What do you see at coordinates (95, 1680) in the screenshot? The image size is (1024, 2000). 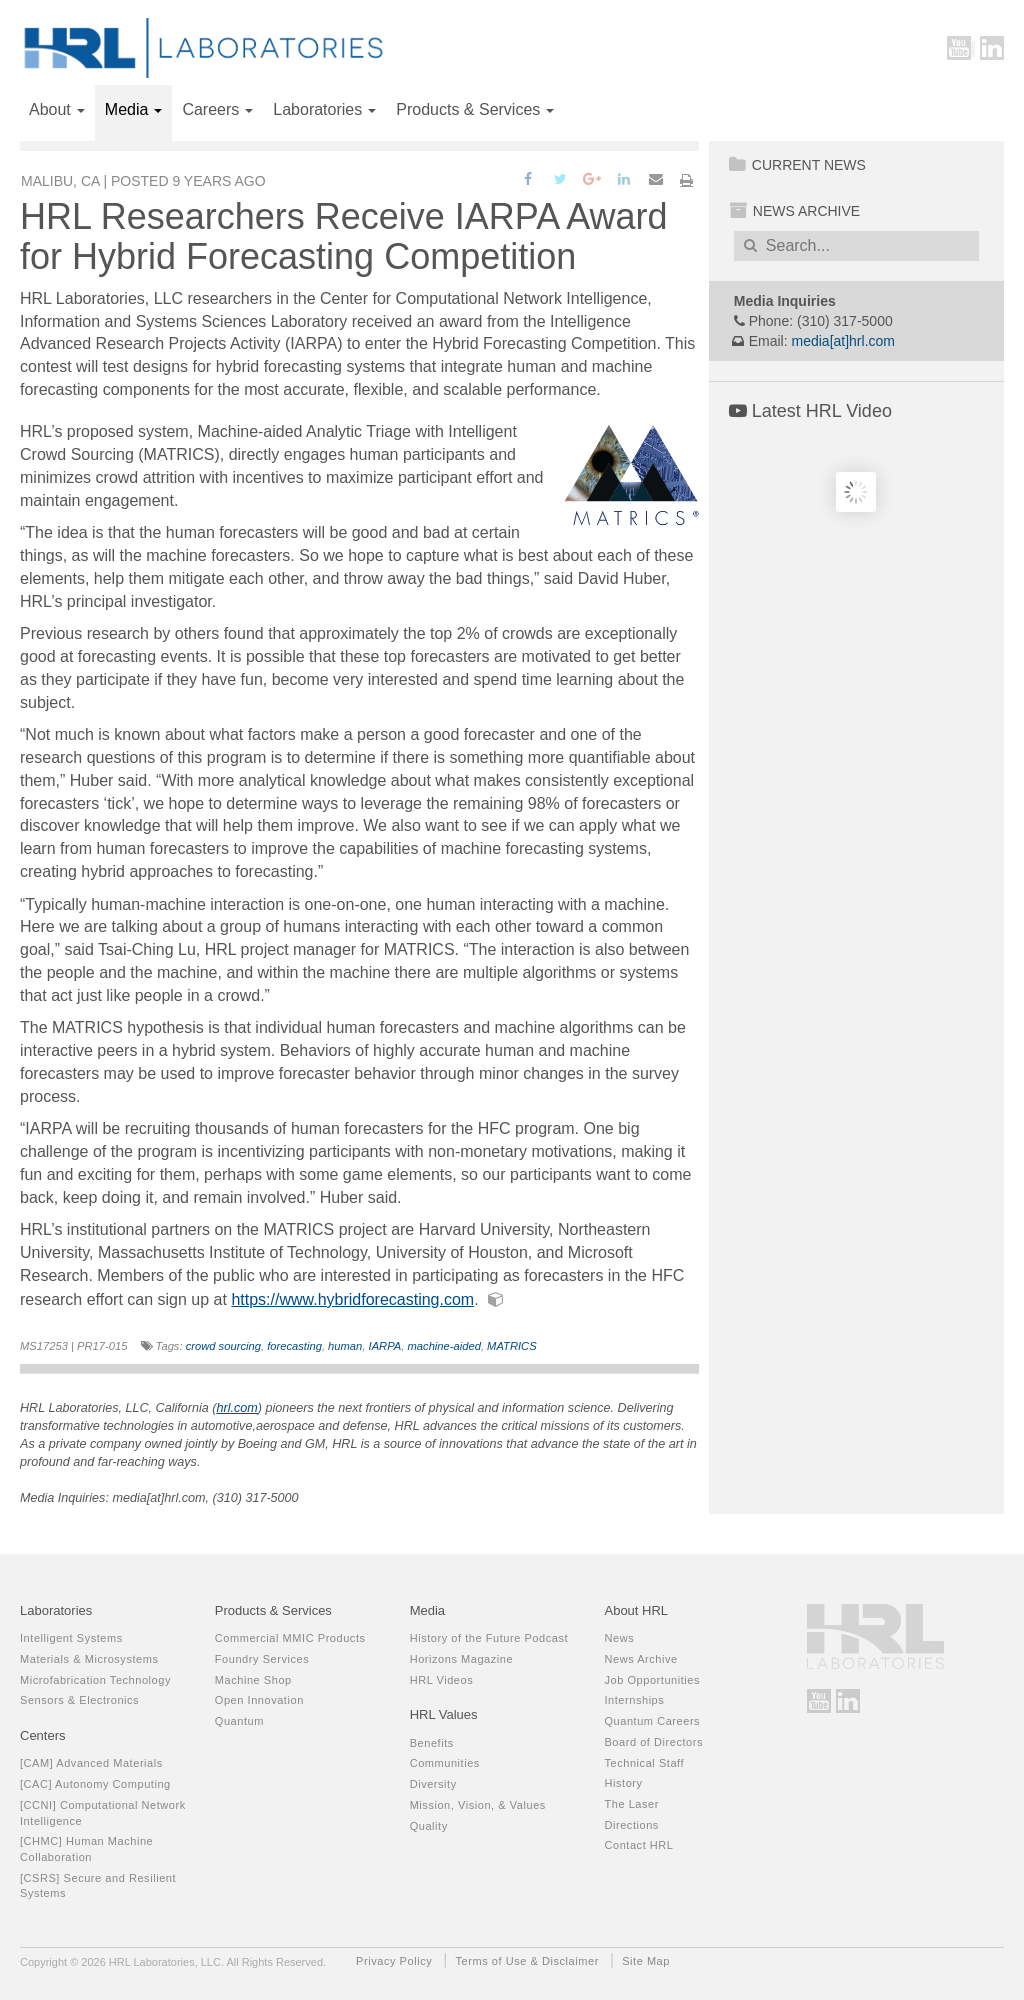 I see `Microfabrication Technology` at bounding box center [95, 1680].